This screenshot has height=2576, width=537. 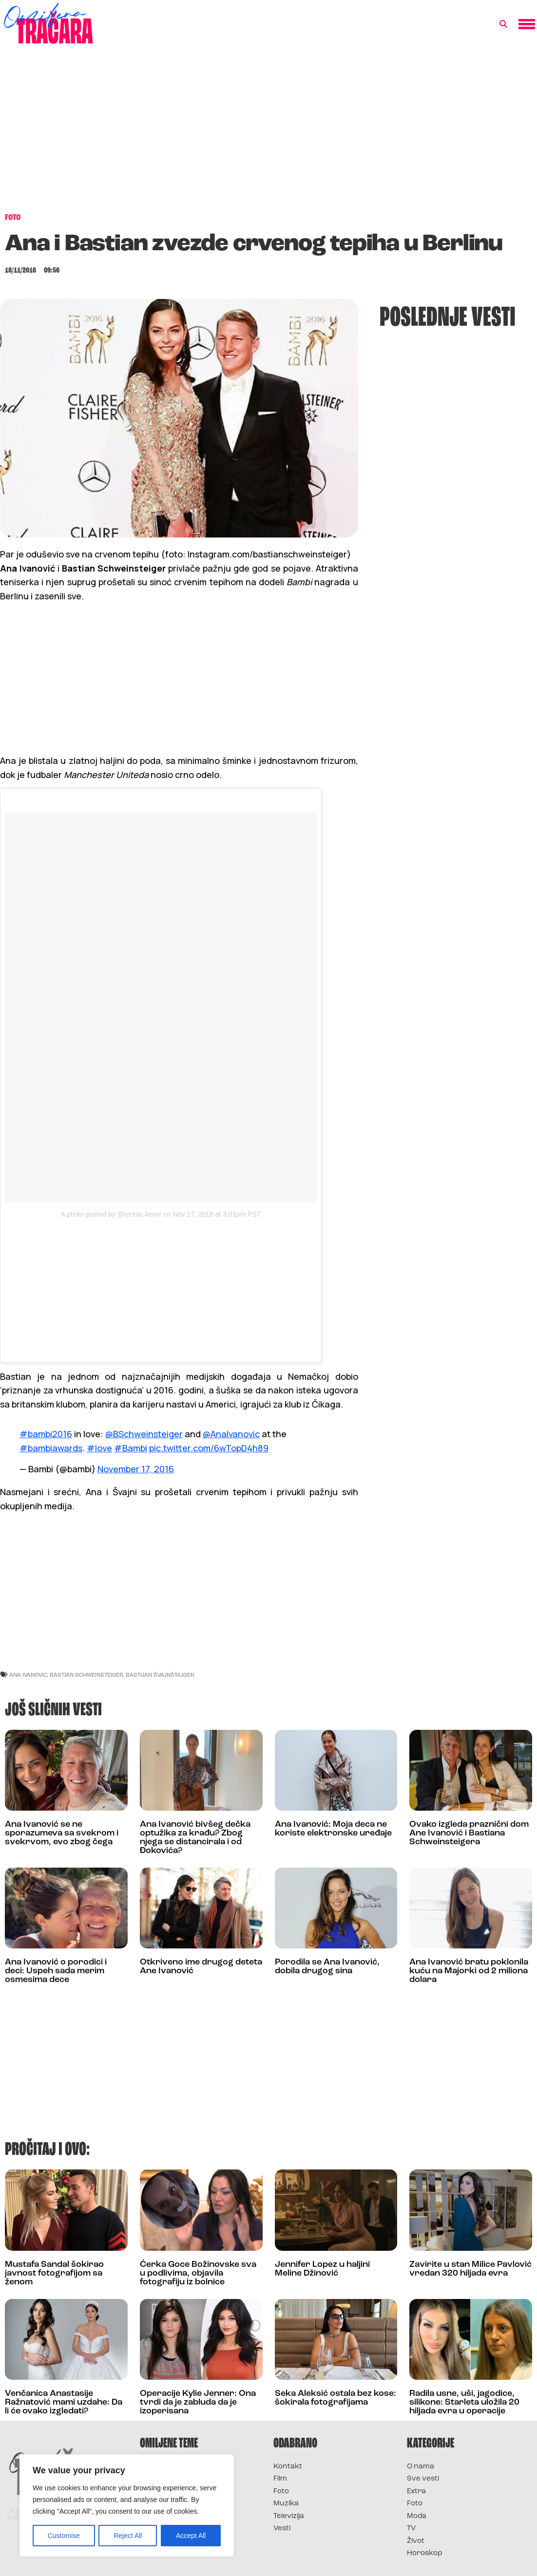 What do you see at coordinates (424, 2553) in the screenshot?
I see `Horoskop` at bounding box center [424, 2553].